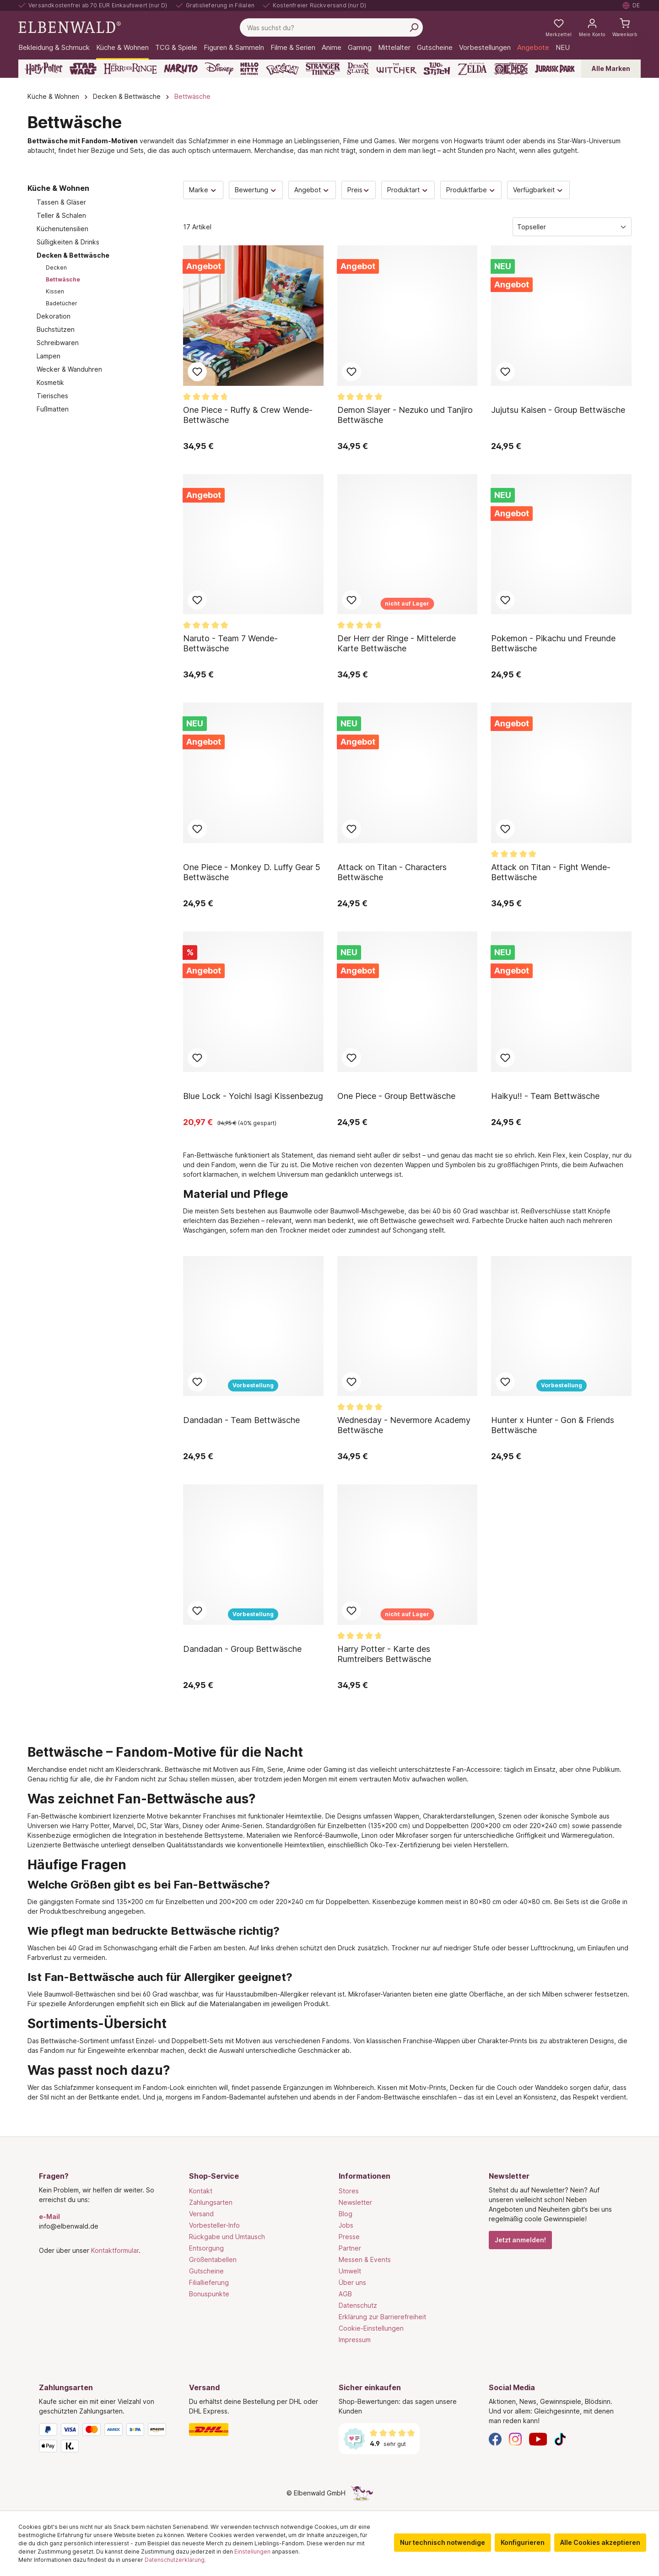  Describe the element at coordinates (558, 27) in the screenshot. I see `[Meine Merkzettel]` at that location.